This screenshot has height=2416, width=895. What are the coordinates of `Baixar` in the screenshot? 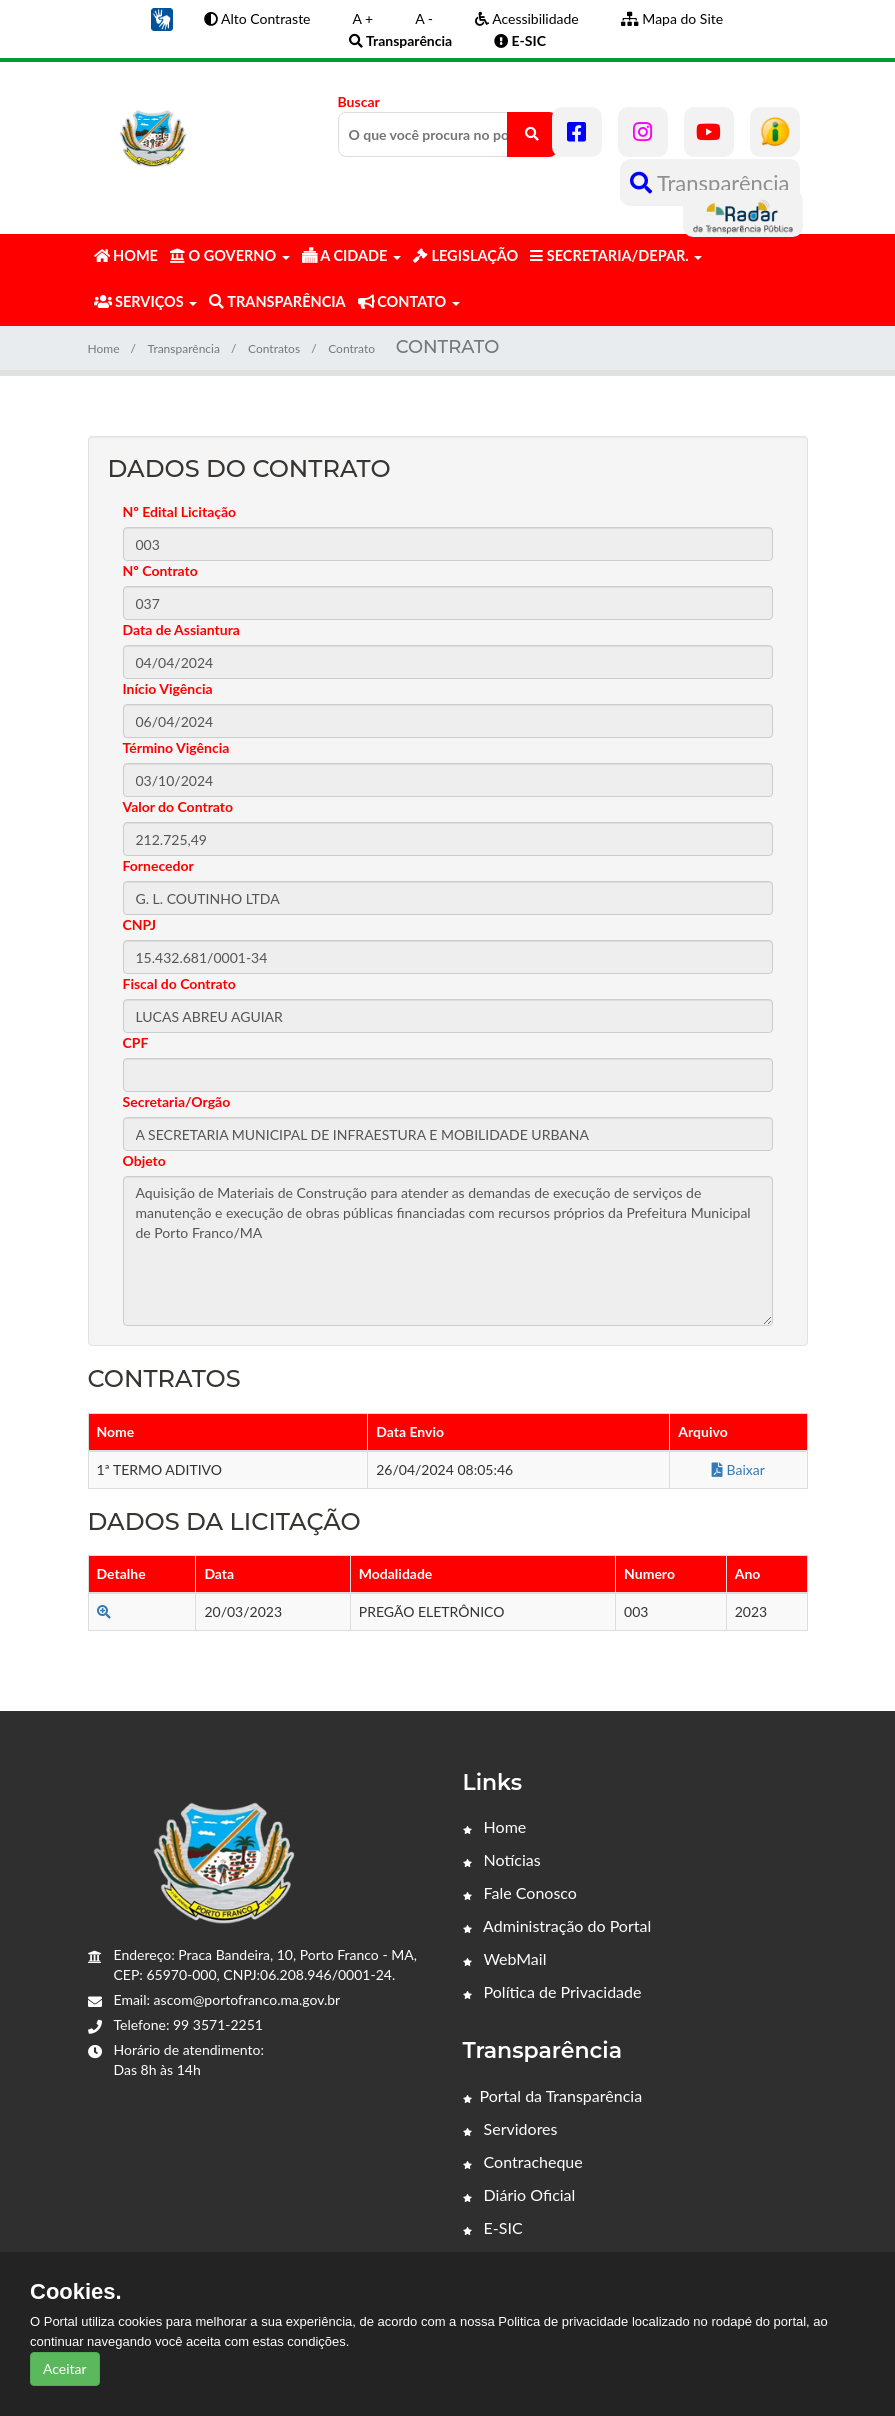 It's located at (738, 1469).